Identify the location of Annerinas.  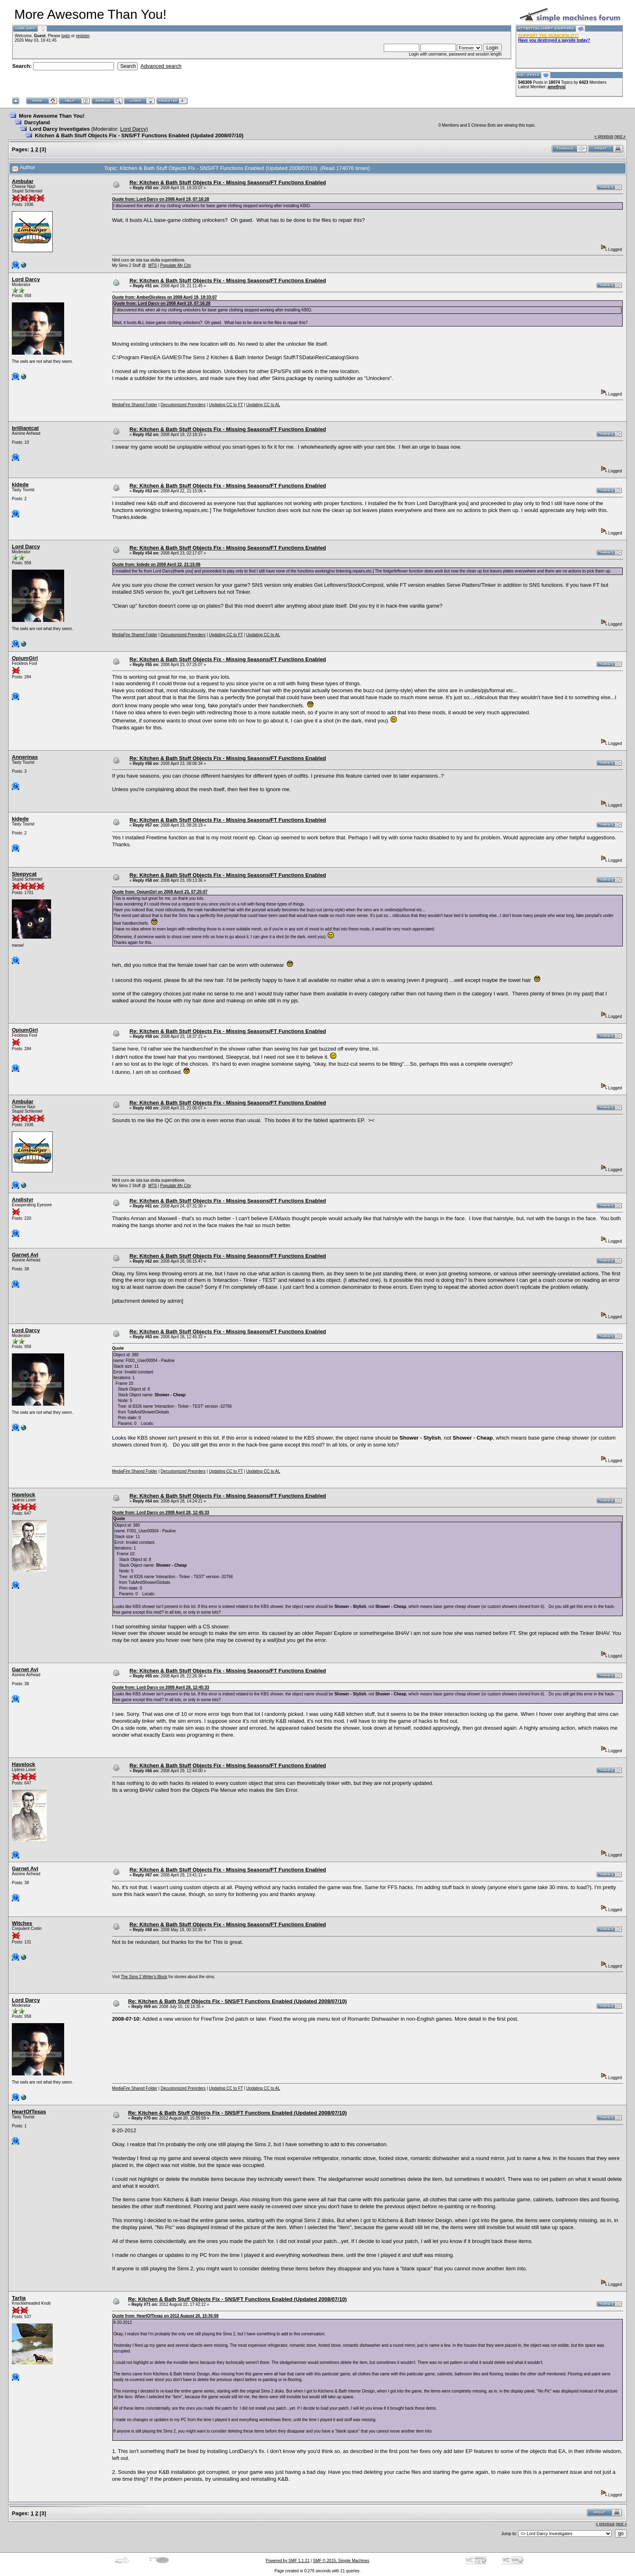
(25, 757).